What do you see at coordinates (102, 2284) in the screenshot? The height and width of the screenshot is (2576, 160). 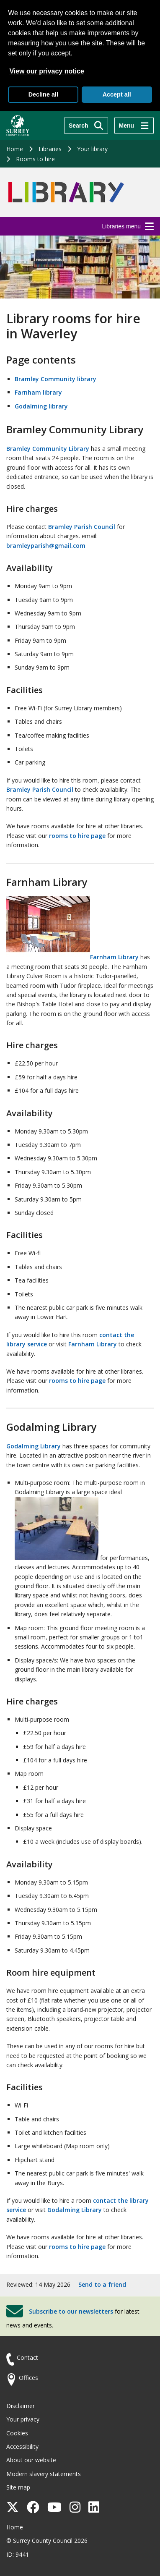 I see `Send to a friend` at bounding box center [102, 2284].